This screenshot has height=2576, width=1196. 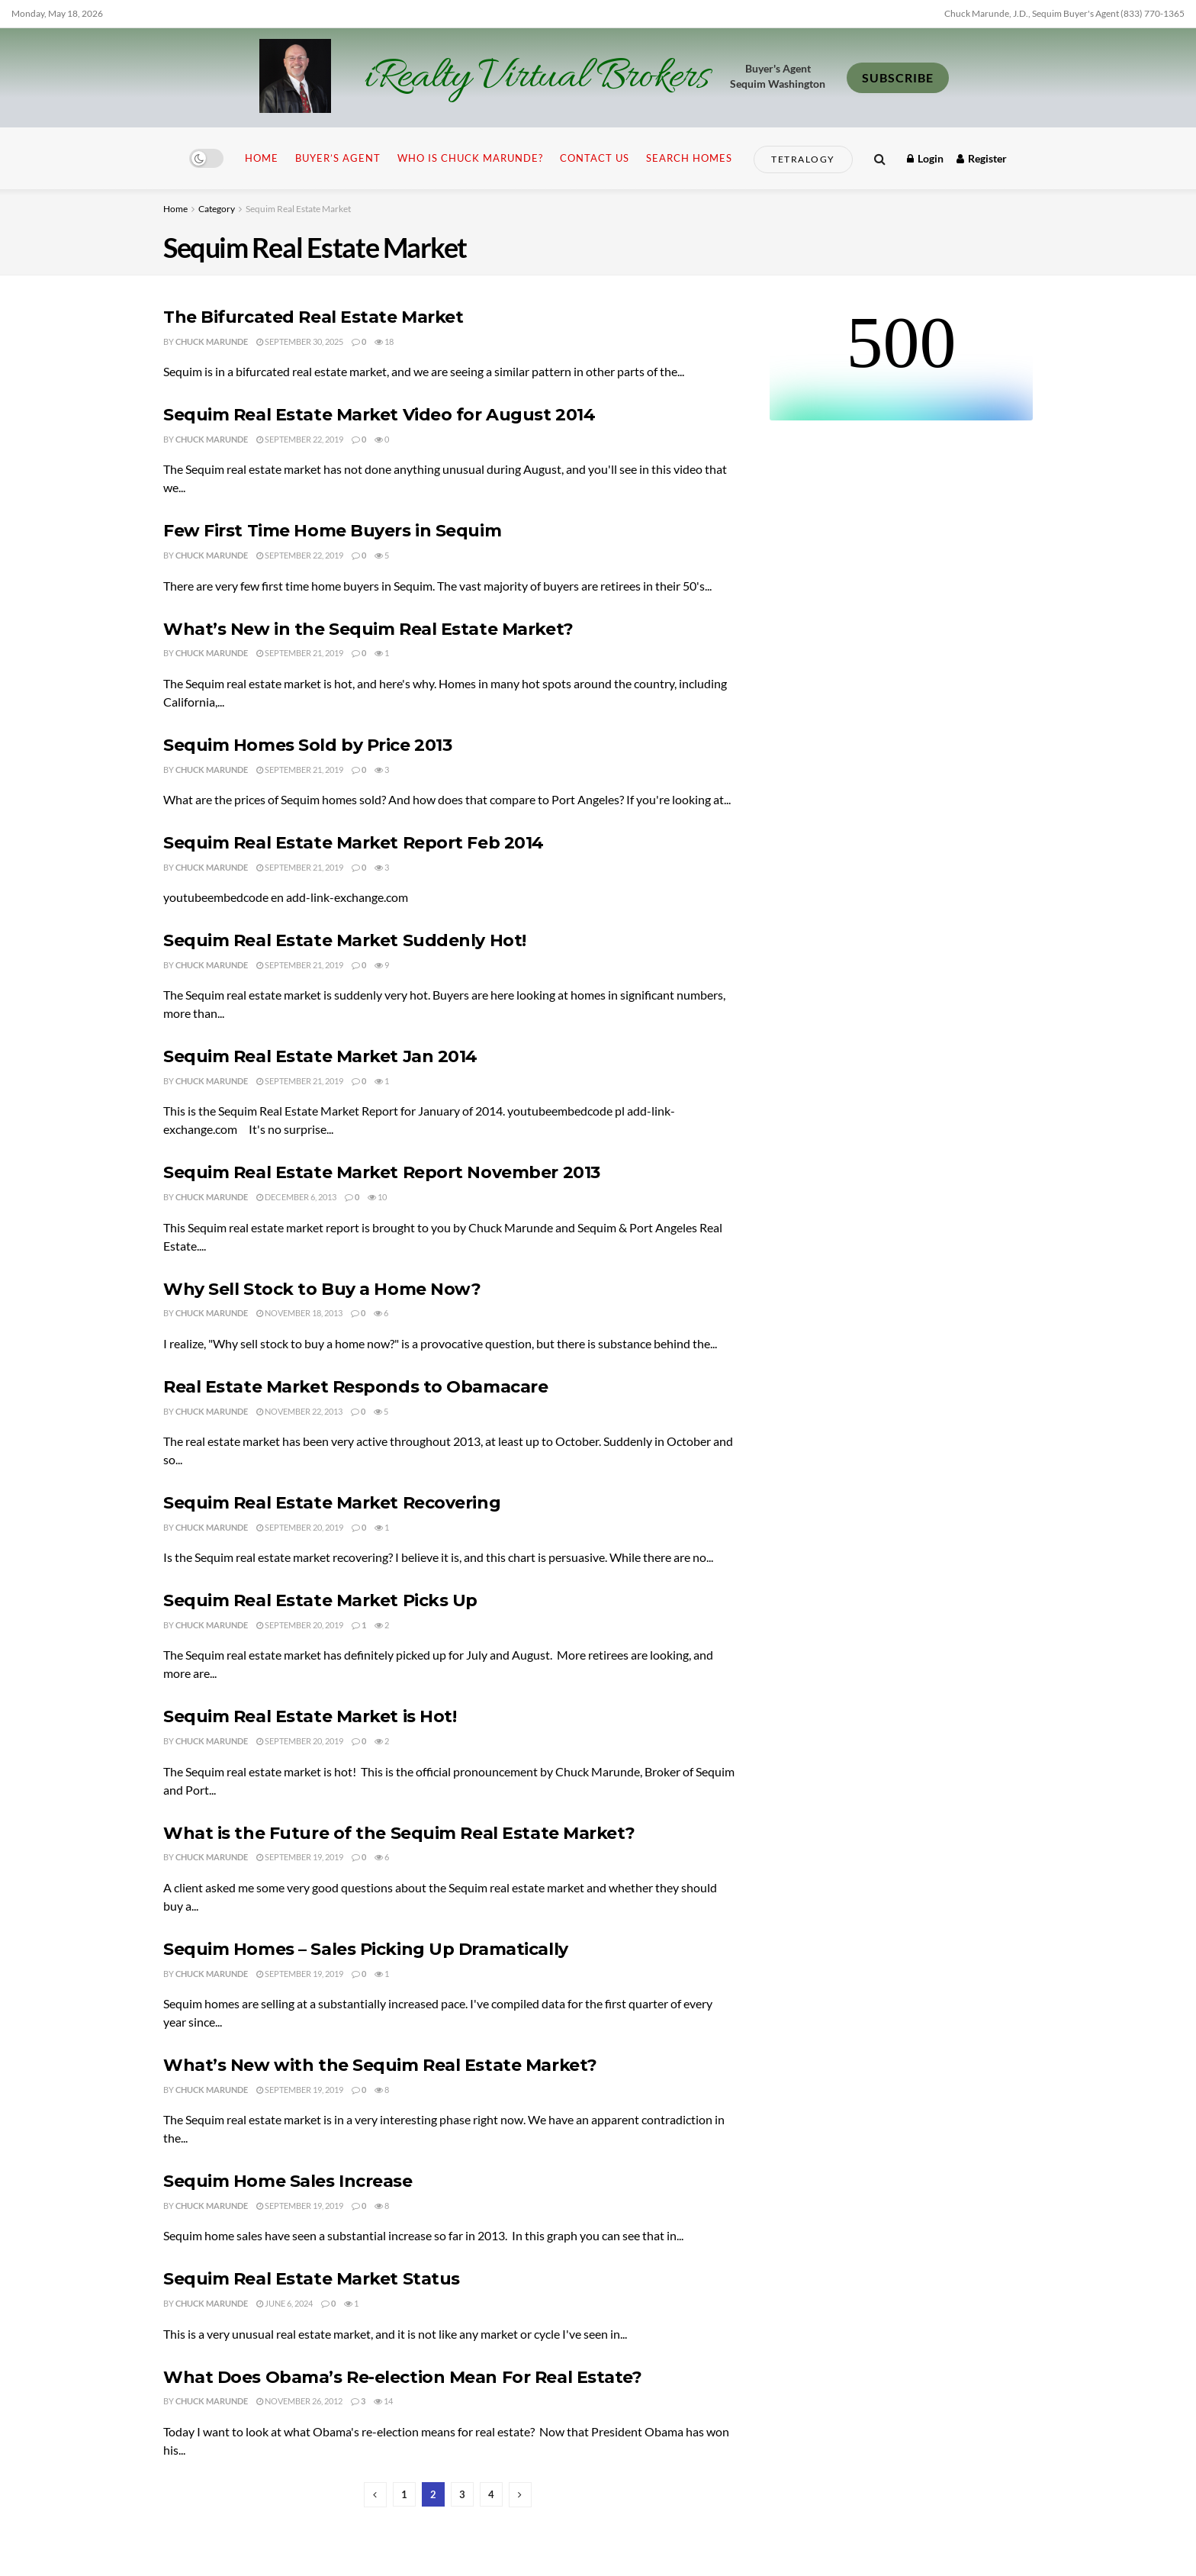 I want to click on Home, so click(x=261, y=158).